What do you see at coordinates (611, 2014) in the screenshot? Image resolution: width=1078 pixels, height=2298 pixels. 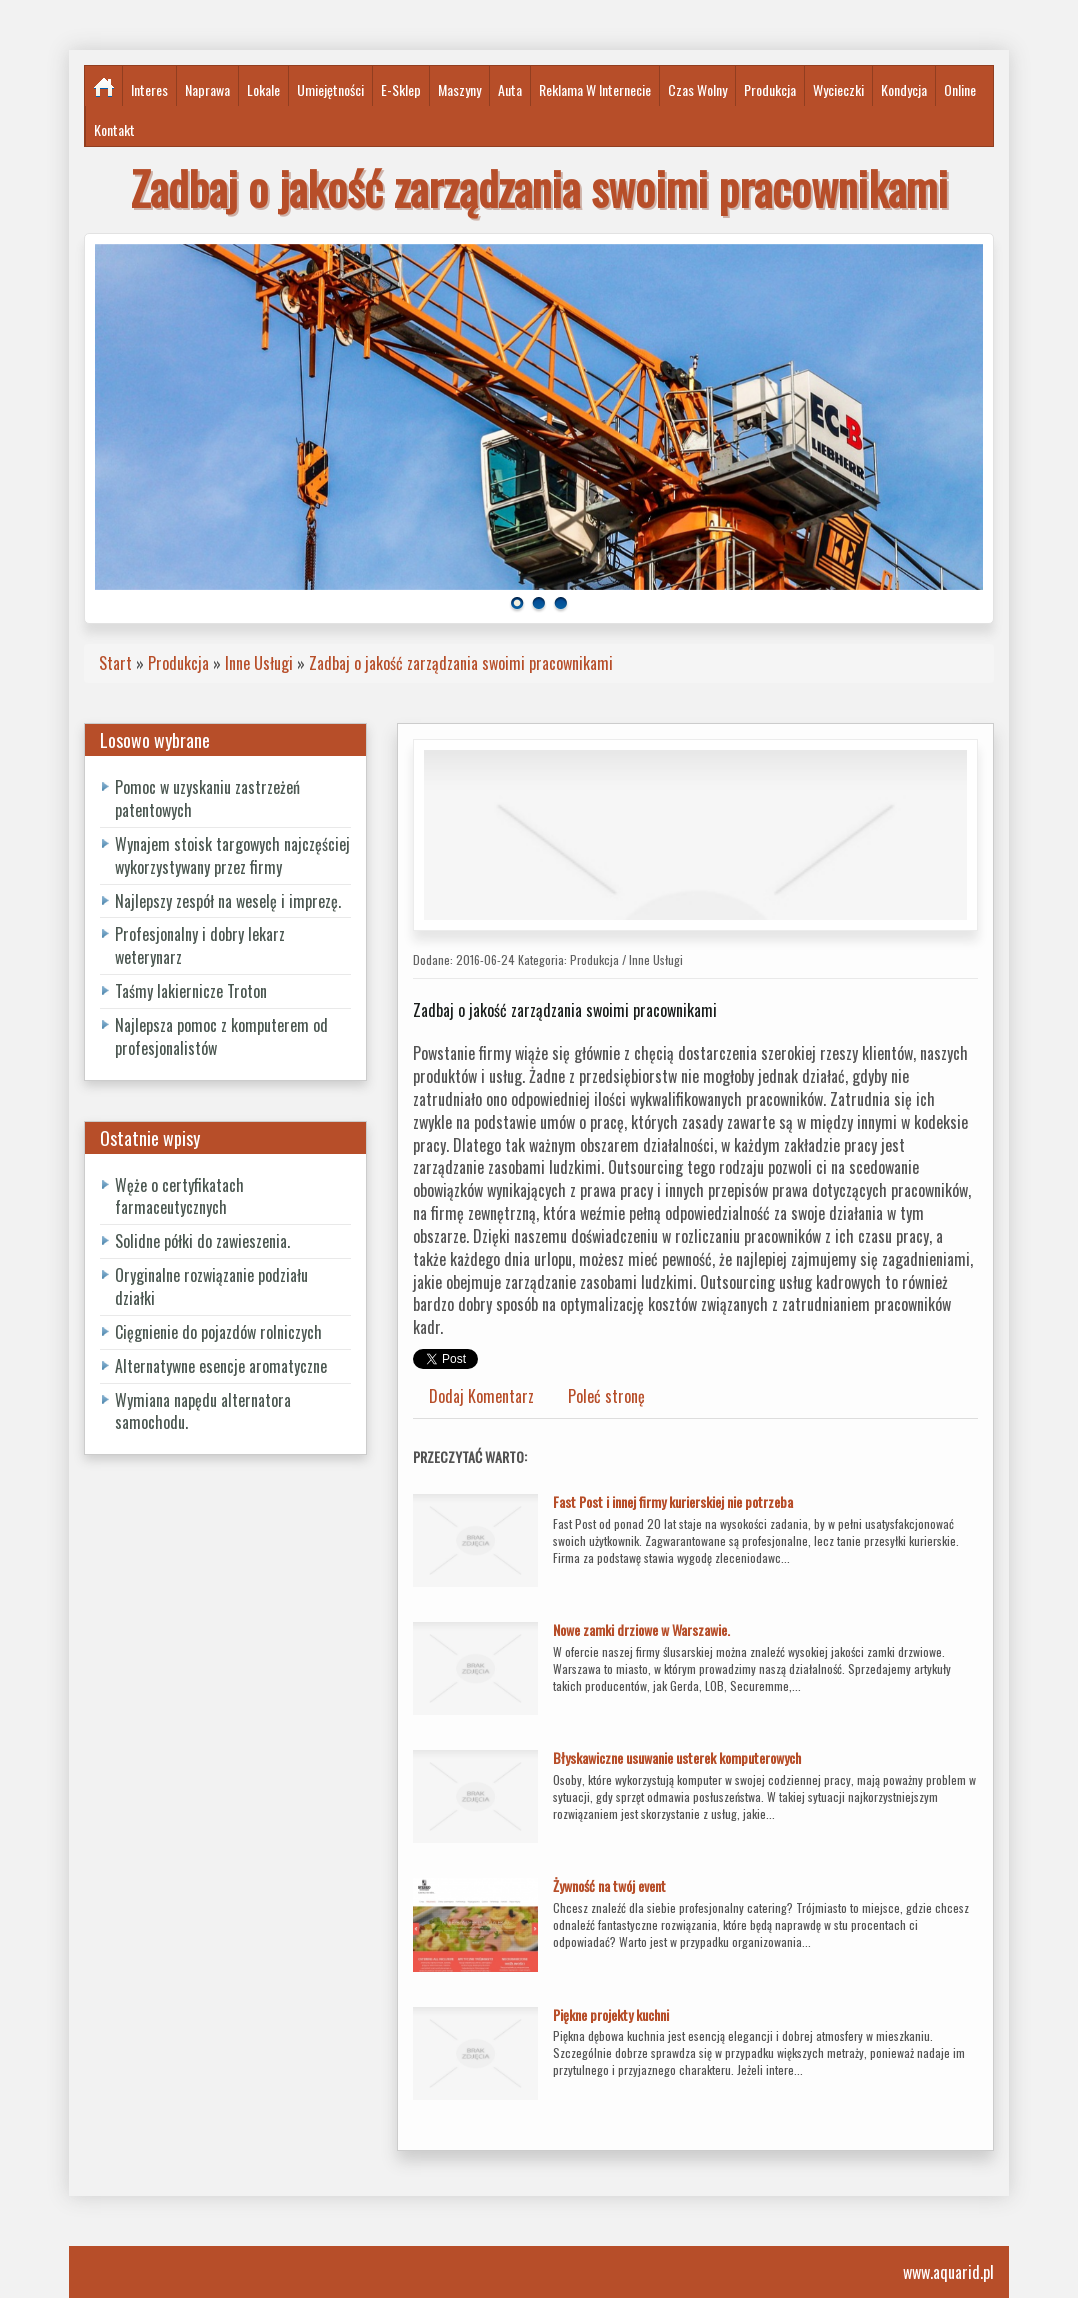 I see `Piękne projekty kuchni` at bounding box center [611, 2014].